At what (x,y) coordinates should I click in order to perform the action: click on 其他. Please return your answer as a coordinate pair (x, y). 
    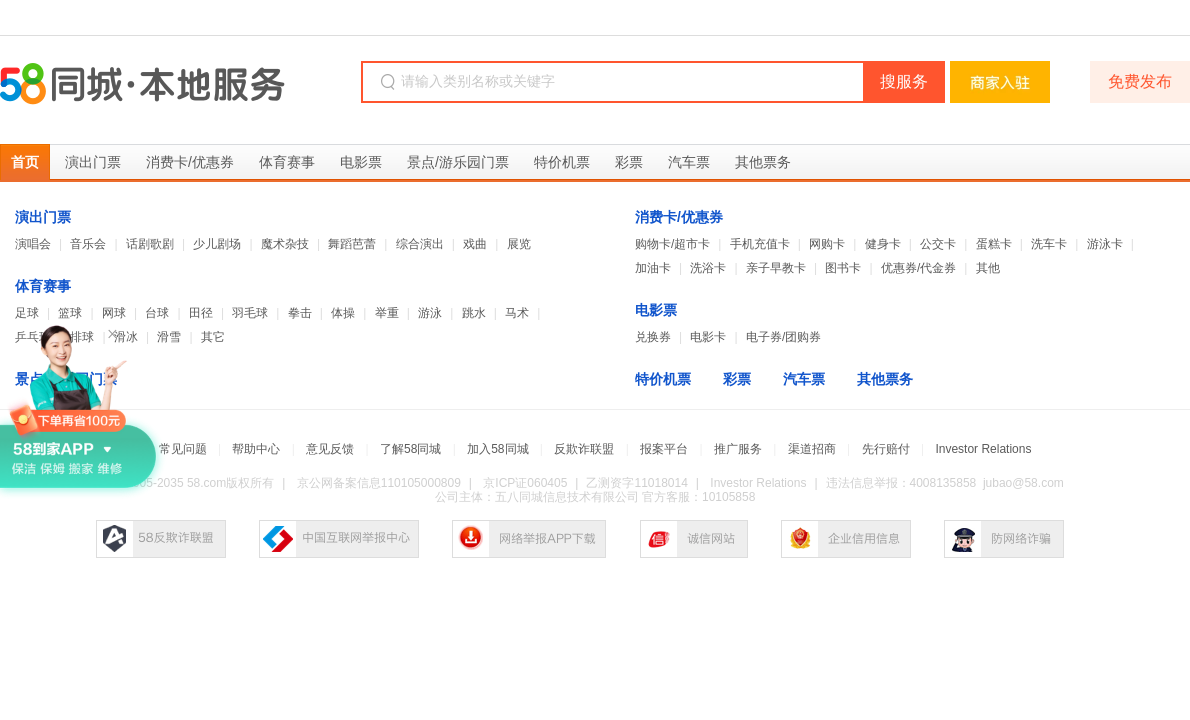
    Looking at the image, I should click on (988, 268).